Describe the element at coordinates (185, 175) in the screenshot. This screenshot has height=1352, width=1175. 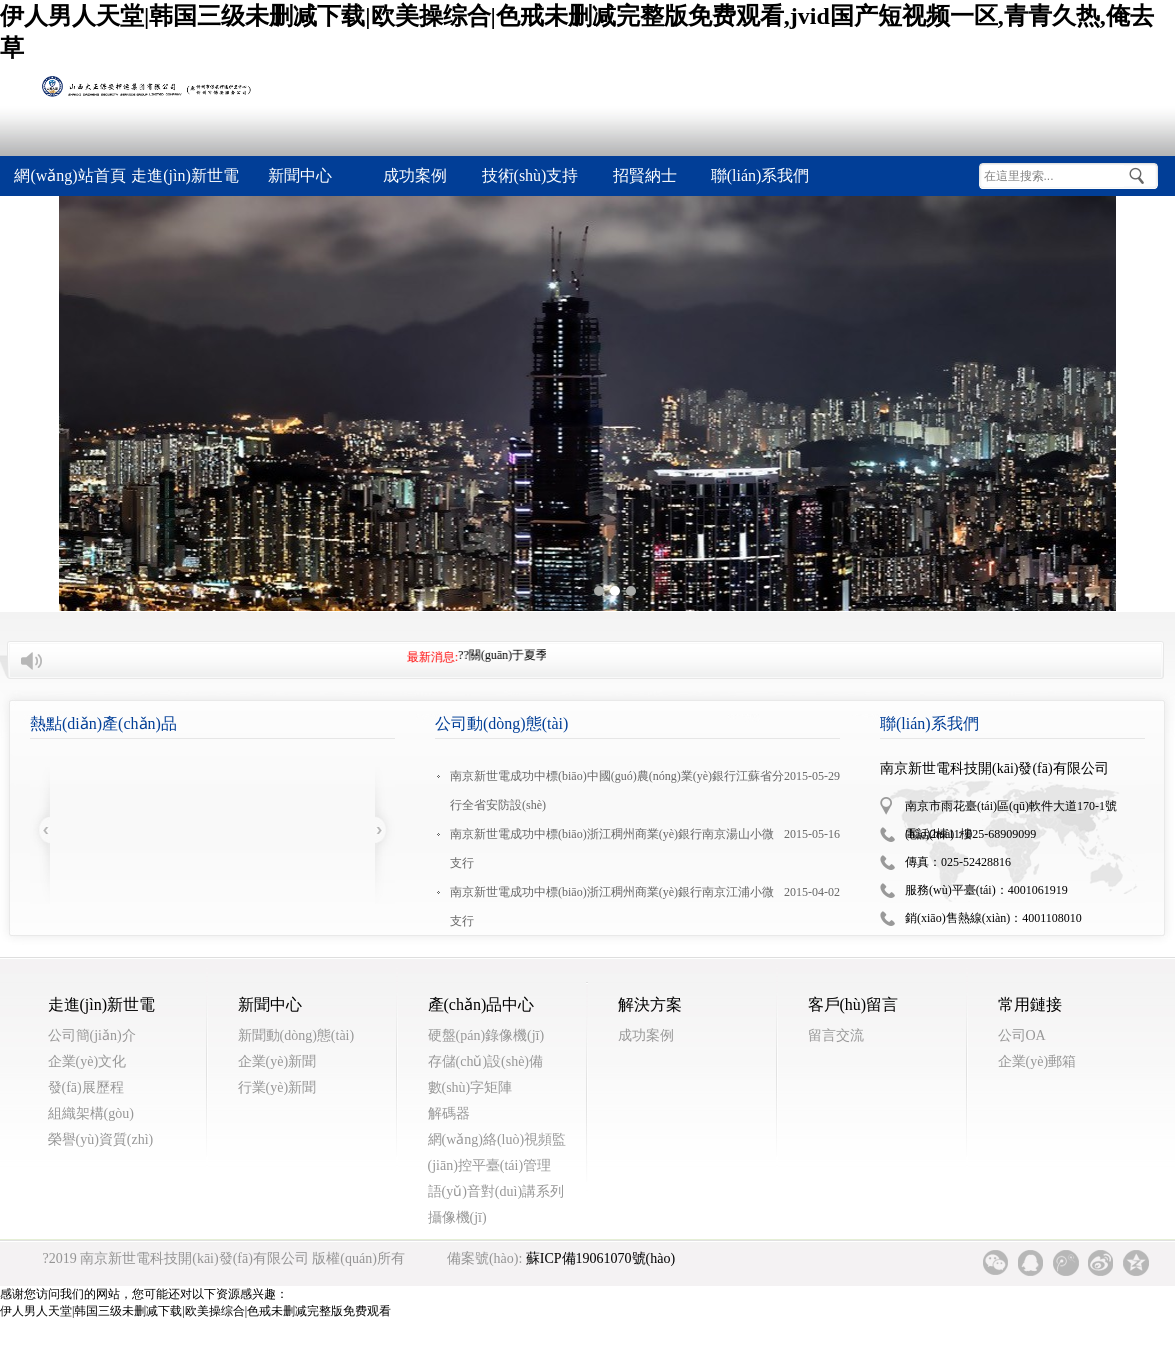
I see `走進(jìn)新世電` at that location.